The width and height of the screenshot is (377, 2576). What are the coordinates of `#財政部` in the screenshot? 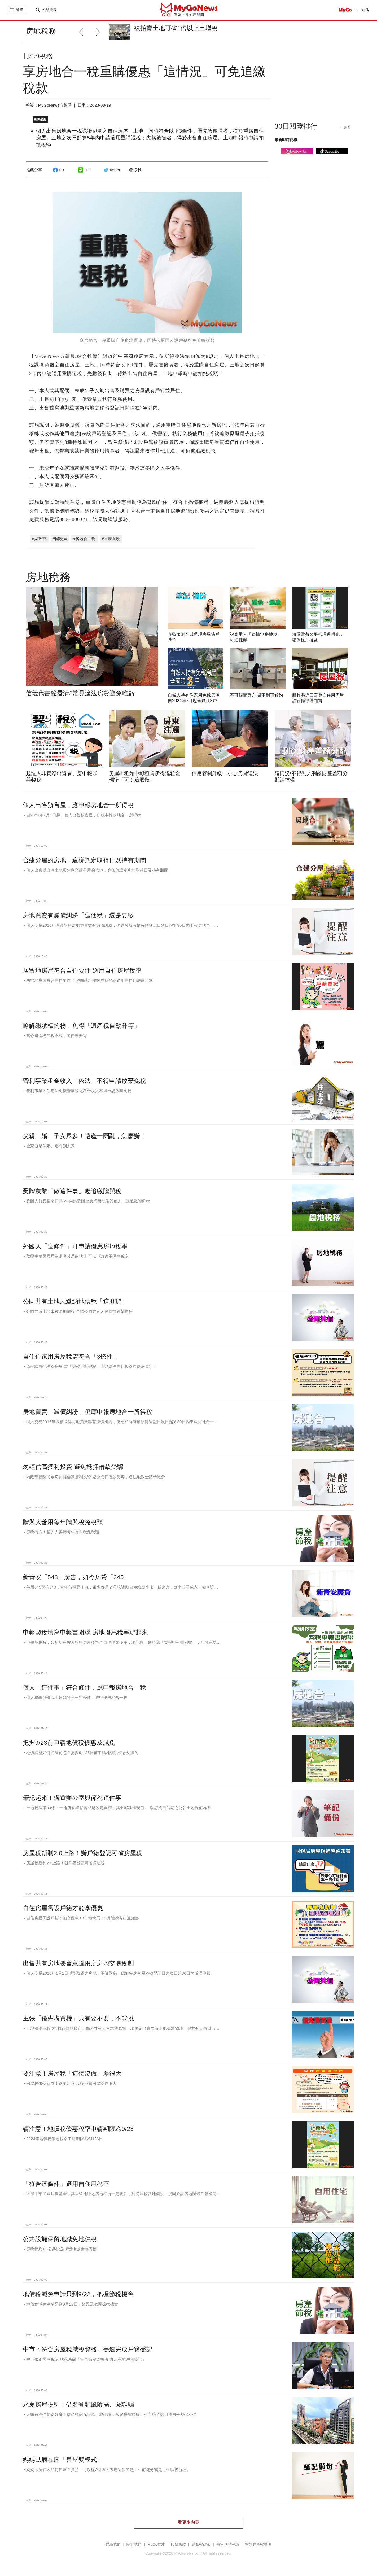 It's located at (39, 539).